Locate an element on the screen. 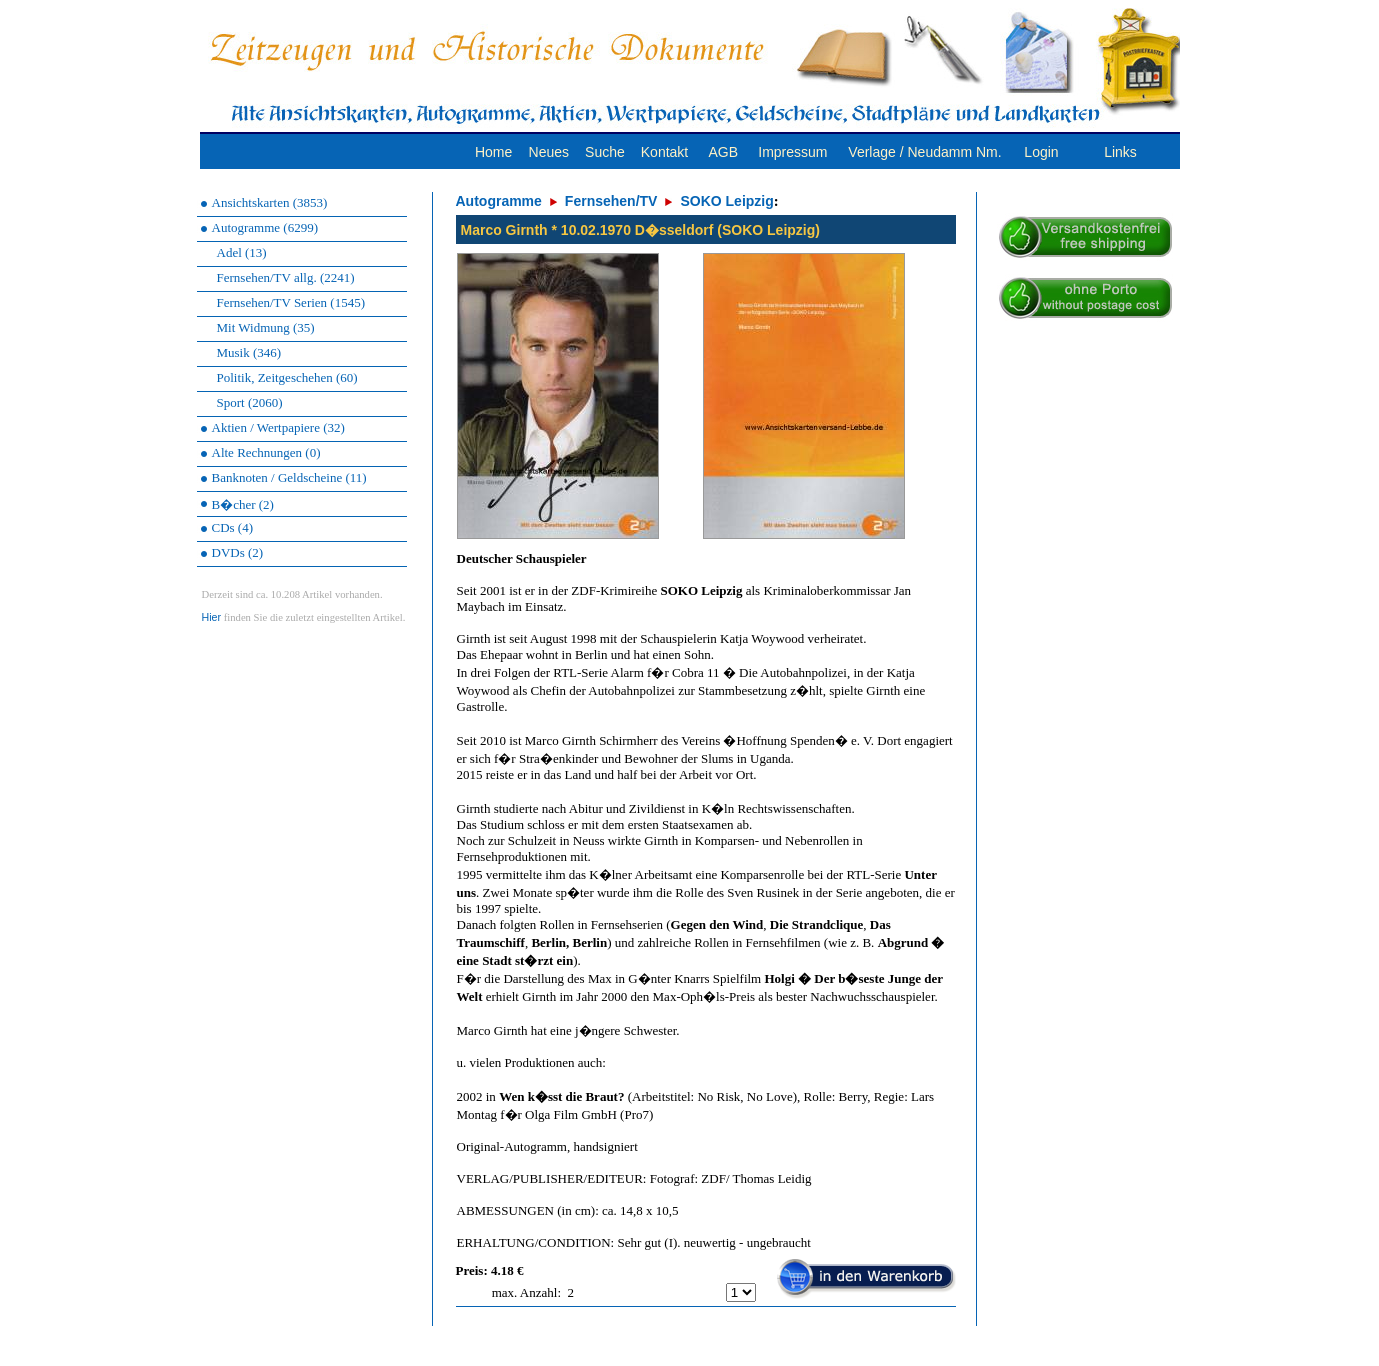 The image size is (1379, 1366). SOKO Leipzig is located at coordinates (726, 201).